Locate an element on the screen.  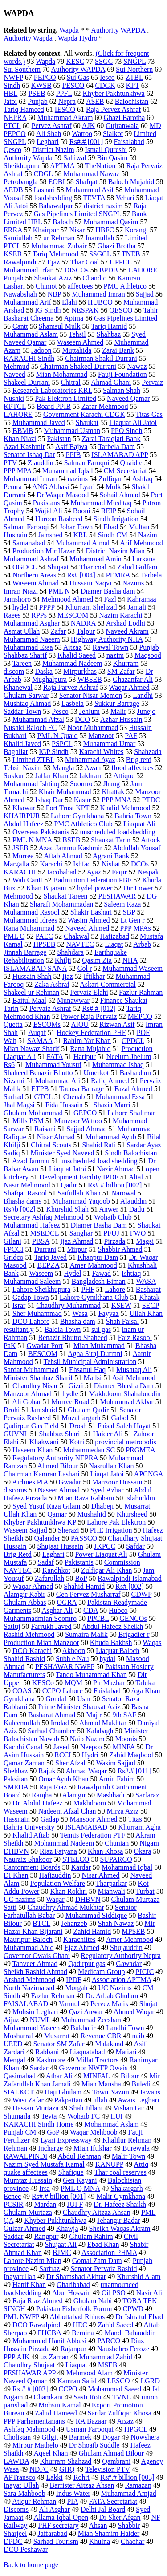
Lahore is located at coordinates (115, 1289).